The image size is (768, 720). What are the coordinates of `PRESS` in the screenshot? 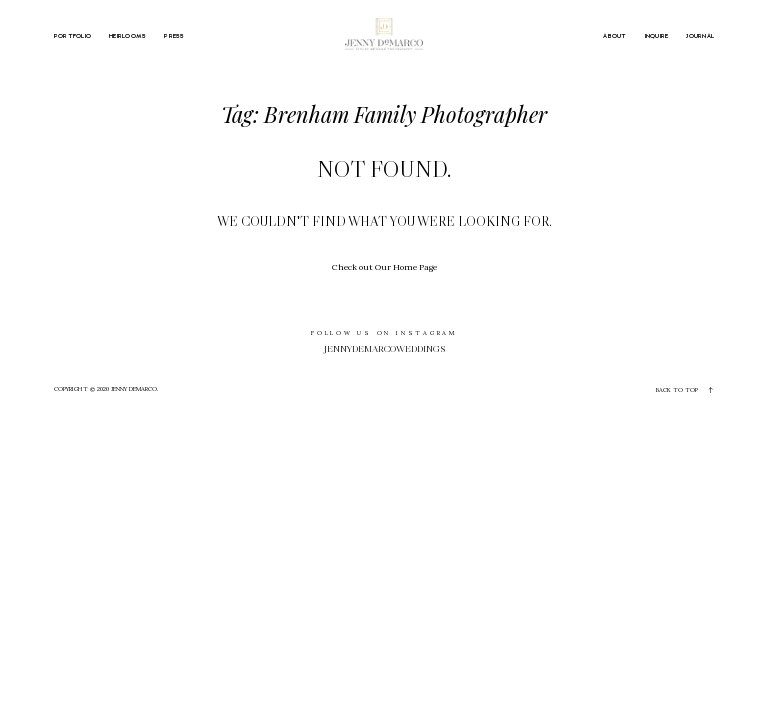 It's located at (174, 36).